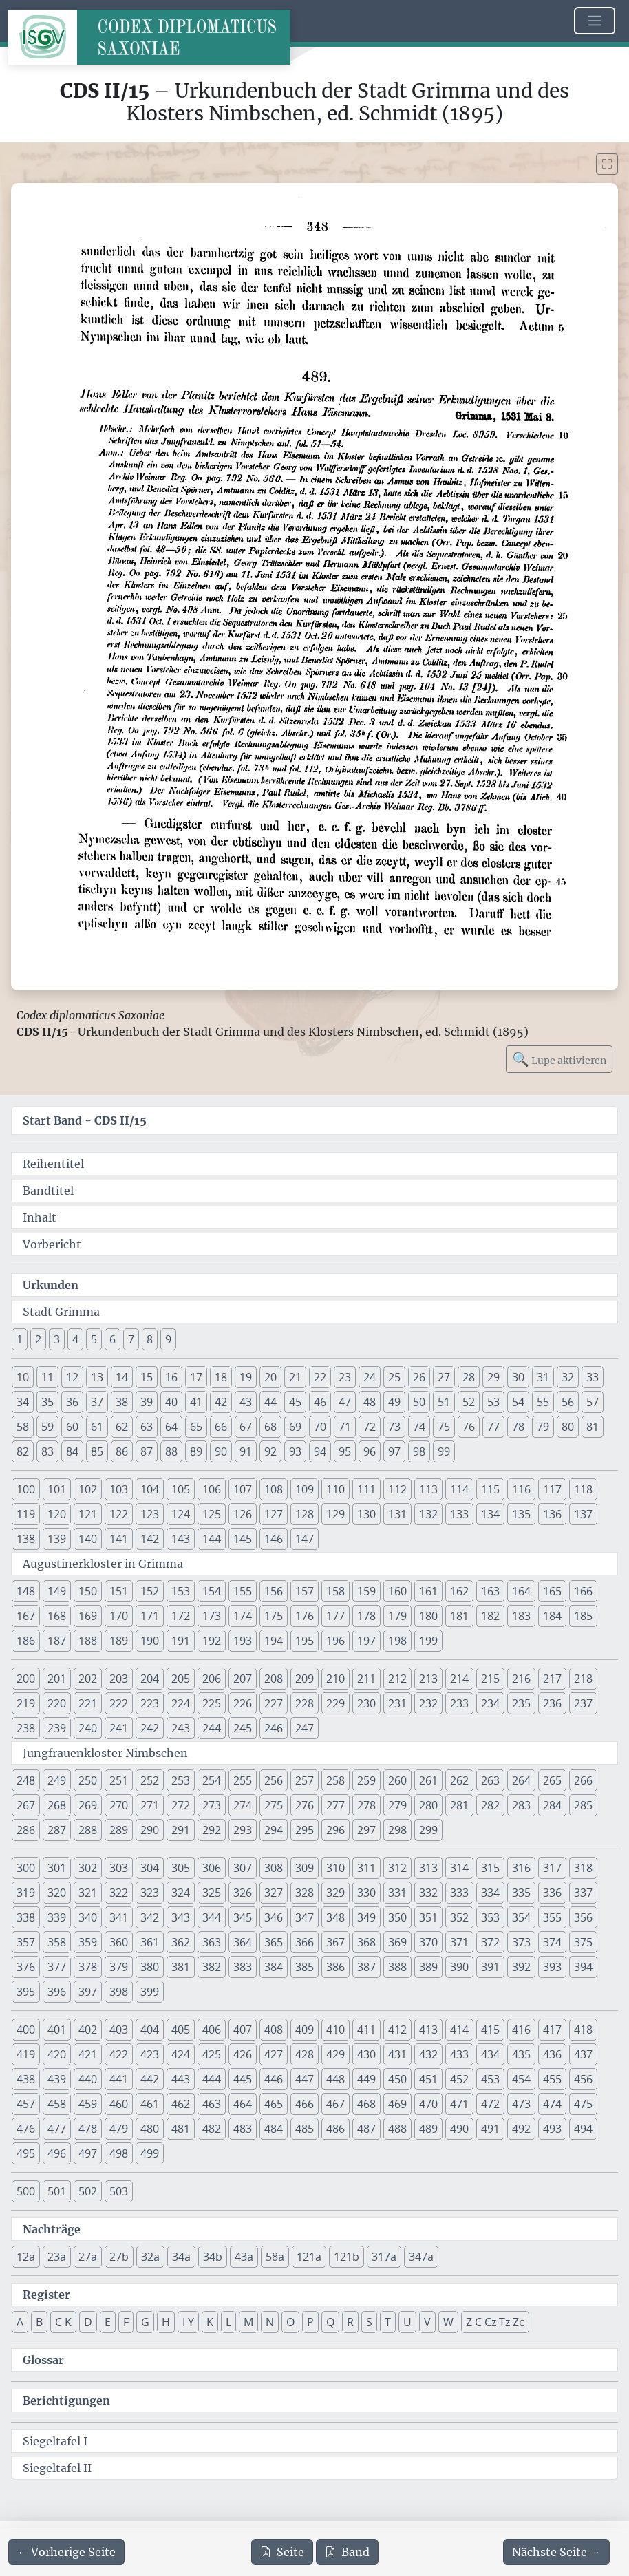 The height and width of the screenshot is (2576, 629). What do you see at coordinates (304, 1892) in the screenshot?
I see `328 [button]` at bounding box center [304, 1892].